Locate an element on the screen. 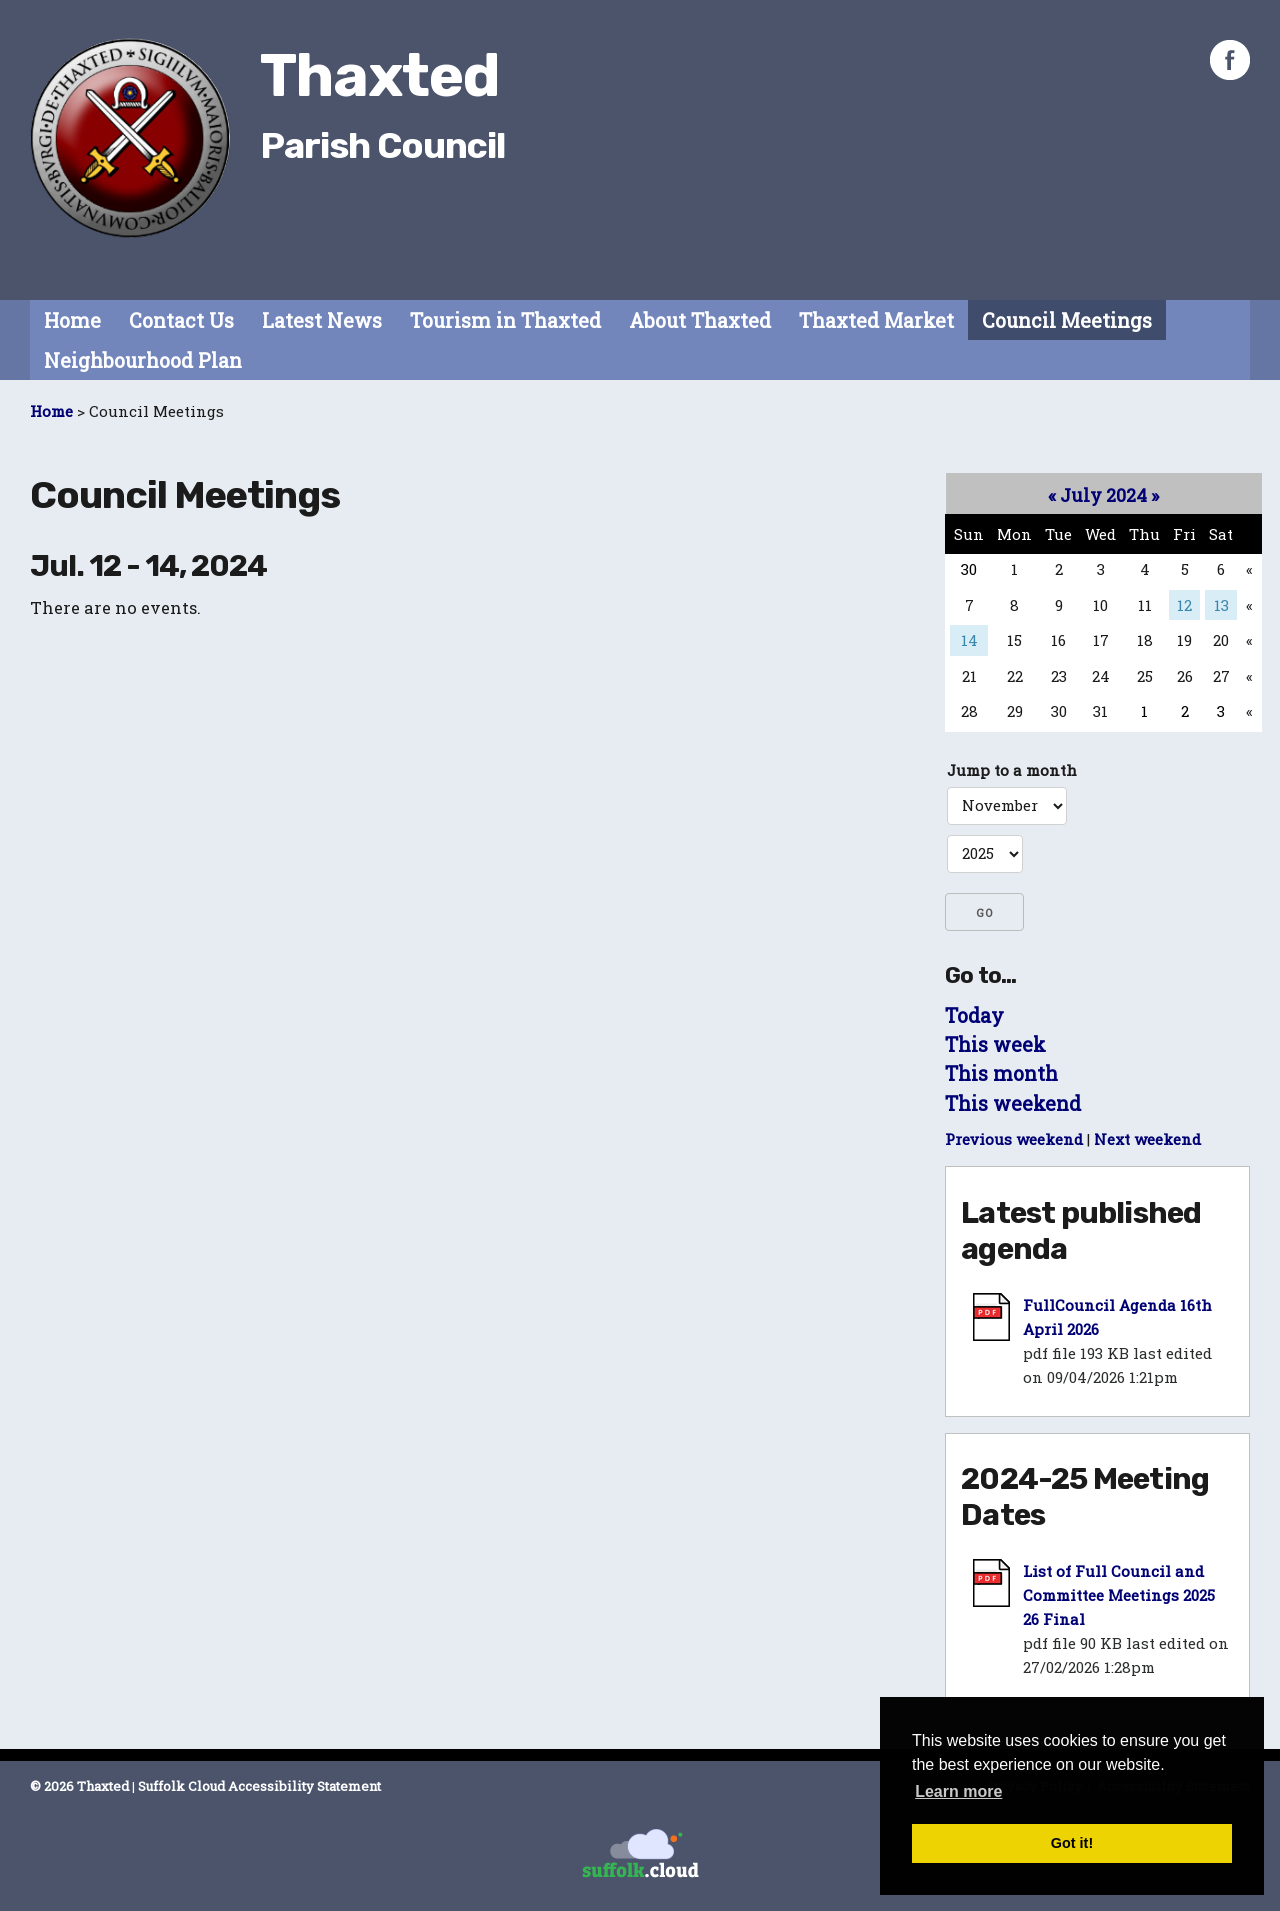  Suffolk Cloud Accessibility Statement is located at coordinates (259, 1786).